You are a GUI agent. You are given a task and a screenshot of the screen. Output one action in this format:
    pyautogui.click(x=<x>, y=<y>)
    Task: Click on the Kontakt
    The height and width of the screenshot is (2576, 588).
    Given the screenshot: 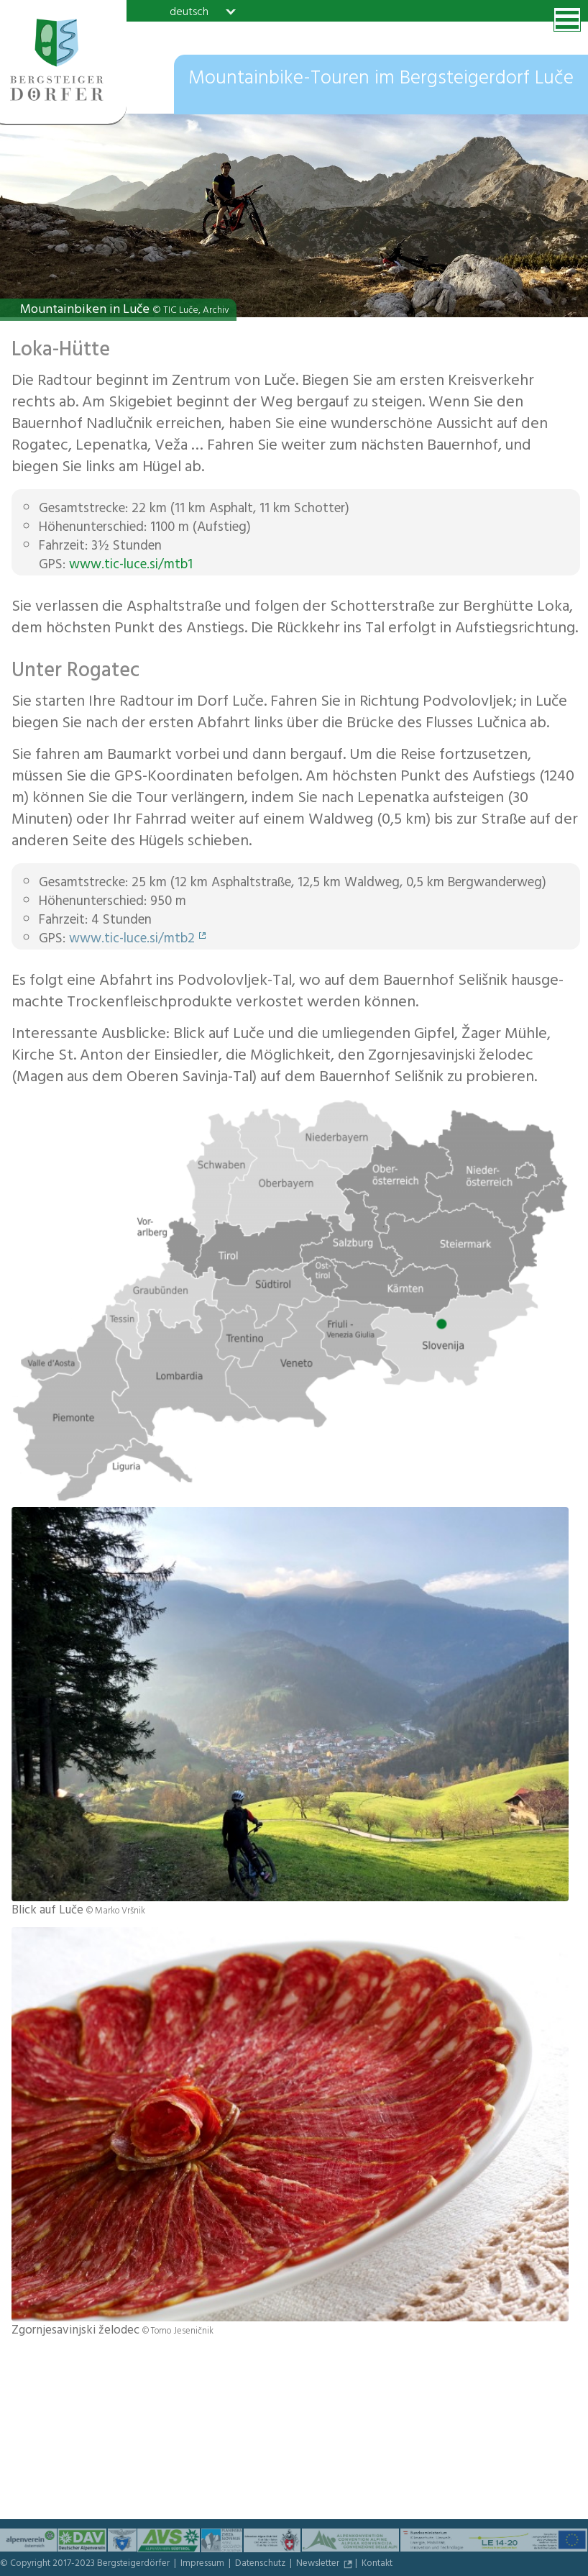 What is the action you would take?
    pyautogui.click(x=377, y=2564)
    